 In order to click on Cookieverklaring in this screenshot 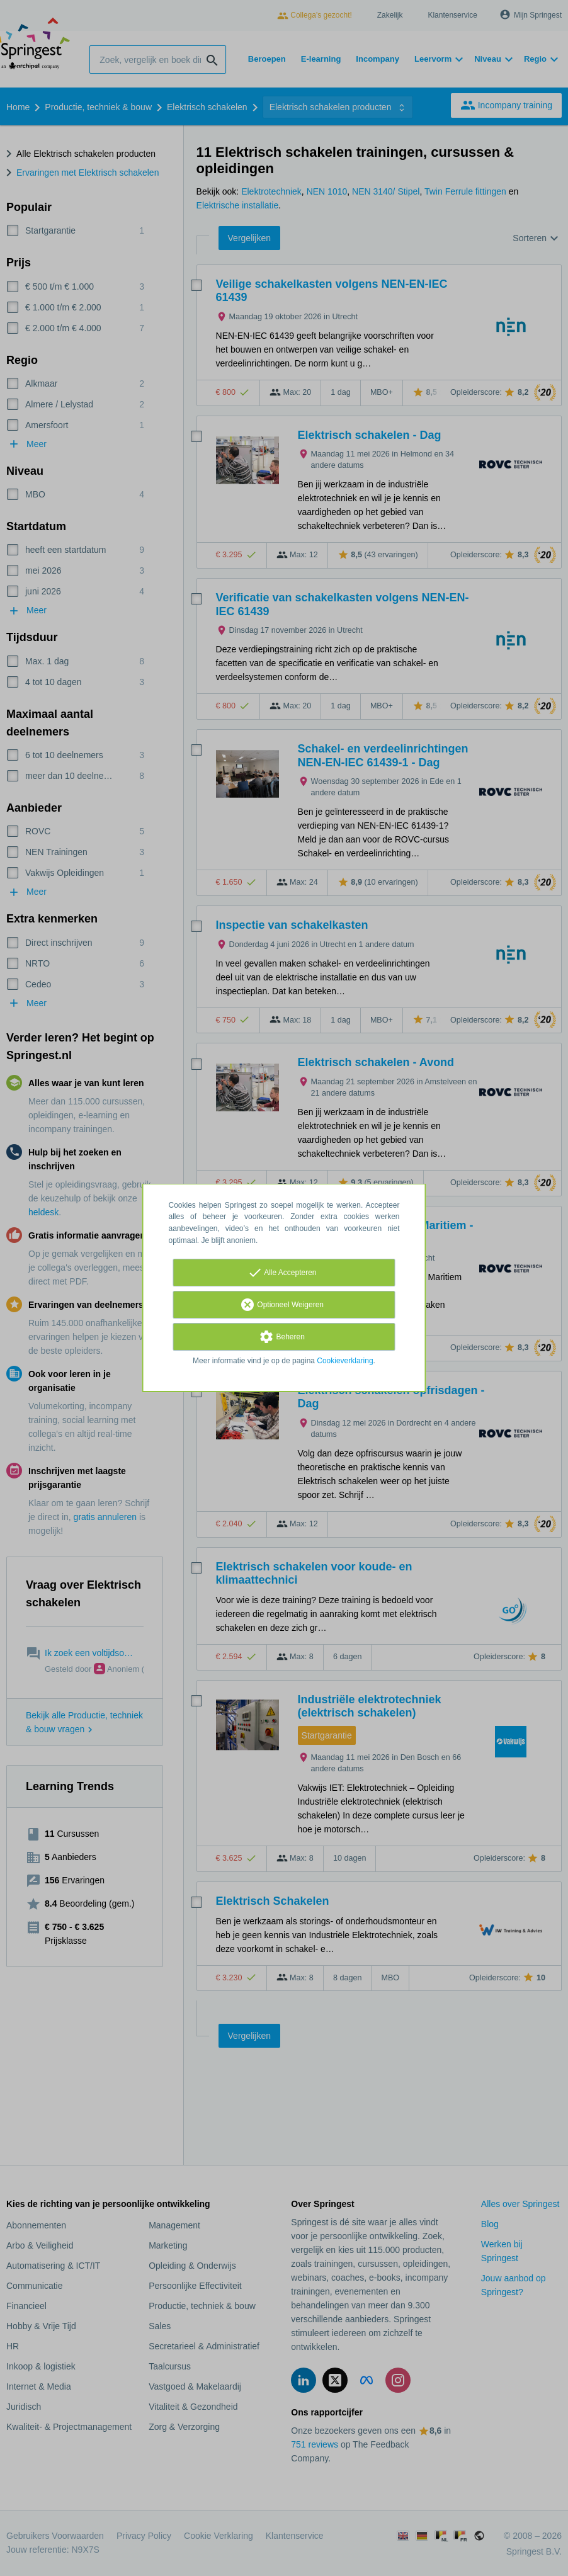, I will do `click(345, 1360)`.